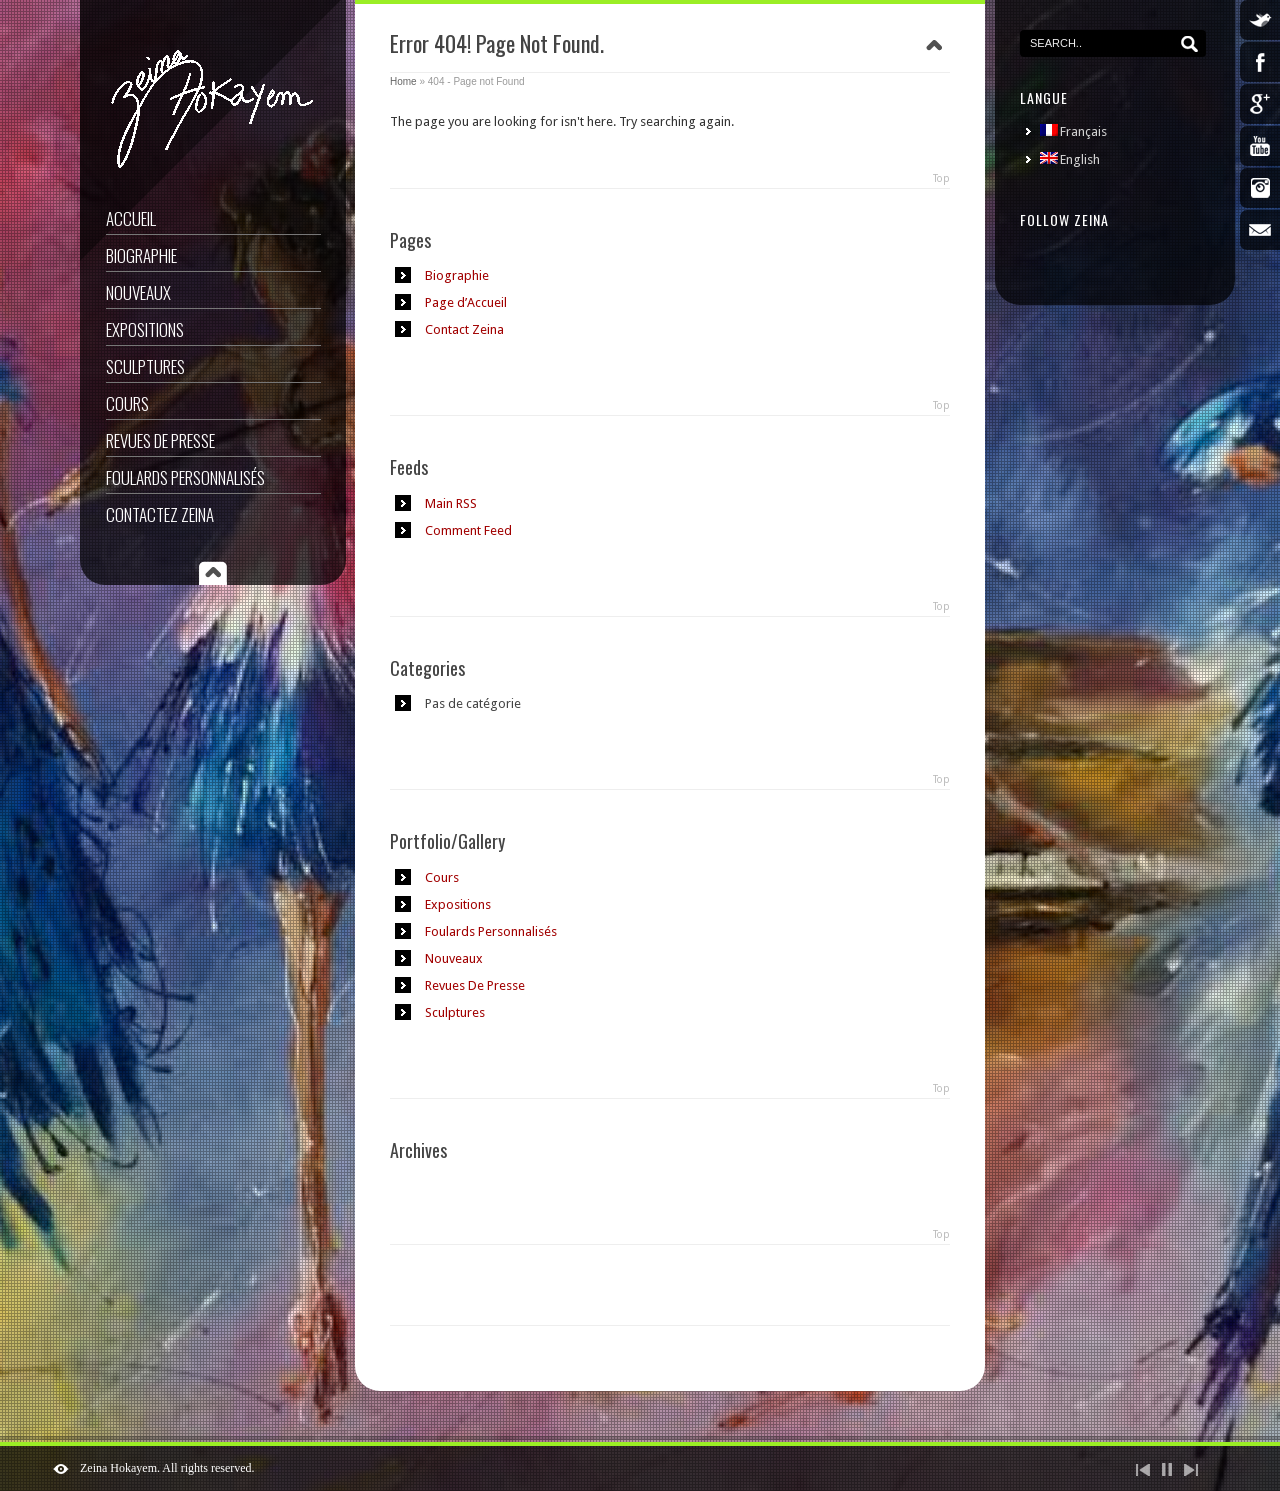 The height and width of the screenshot is (1491, 1280). I want to click on Cours, so click(127, 403).